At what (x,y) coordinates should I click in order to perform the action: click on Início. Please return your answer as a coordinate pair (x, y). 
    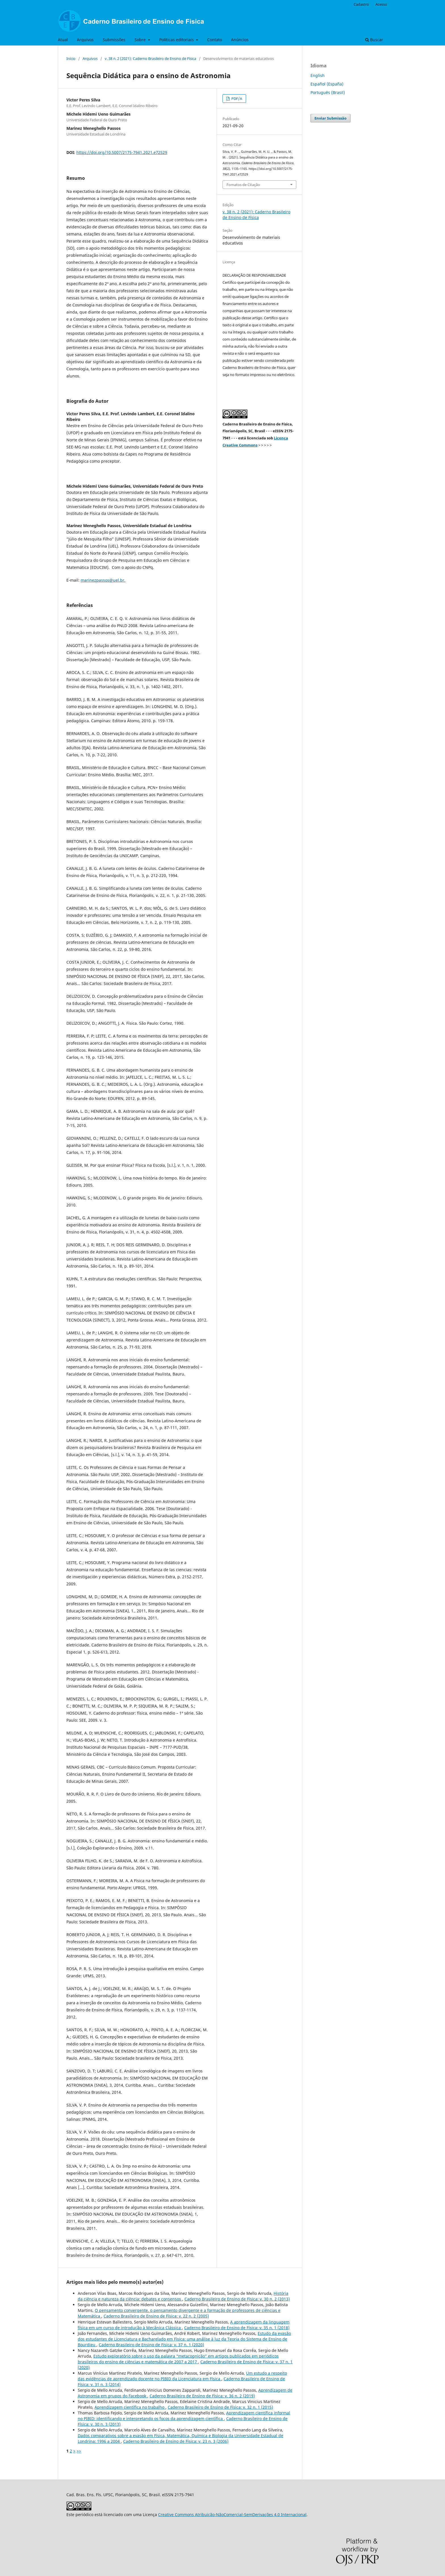
    Looking at the image, I should click on (70, 58).